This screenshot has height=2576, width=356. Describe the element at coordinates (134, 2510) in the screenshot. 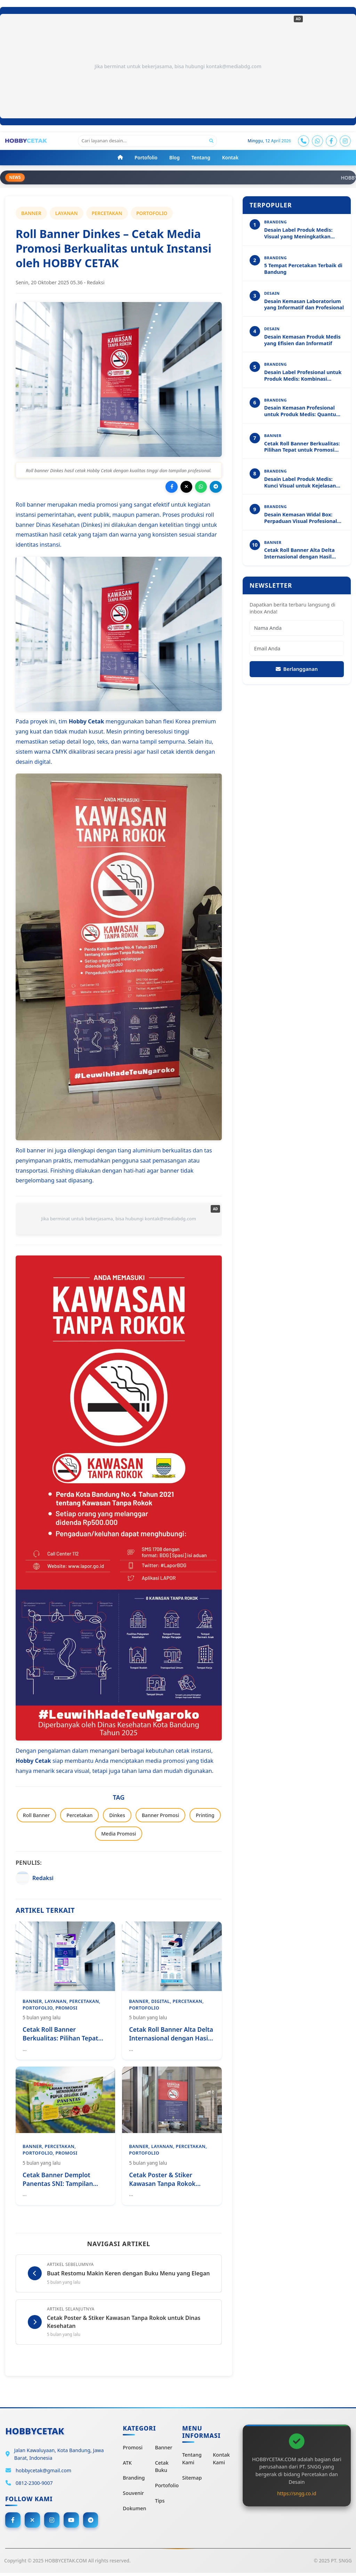

I see `Dokumen` at that location.